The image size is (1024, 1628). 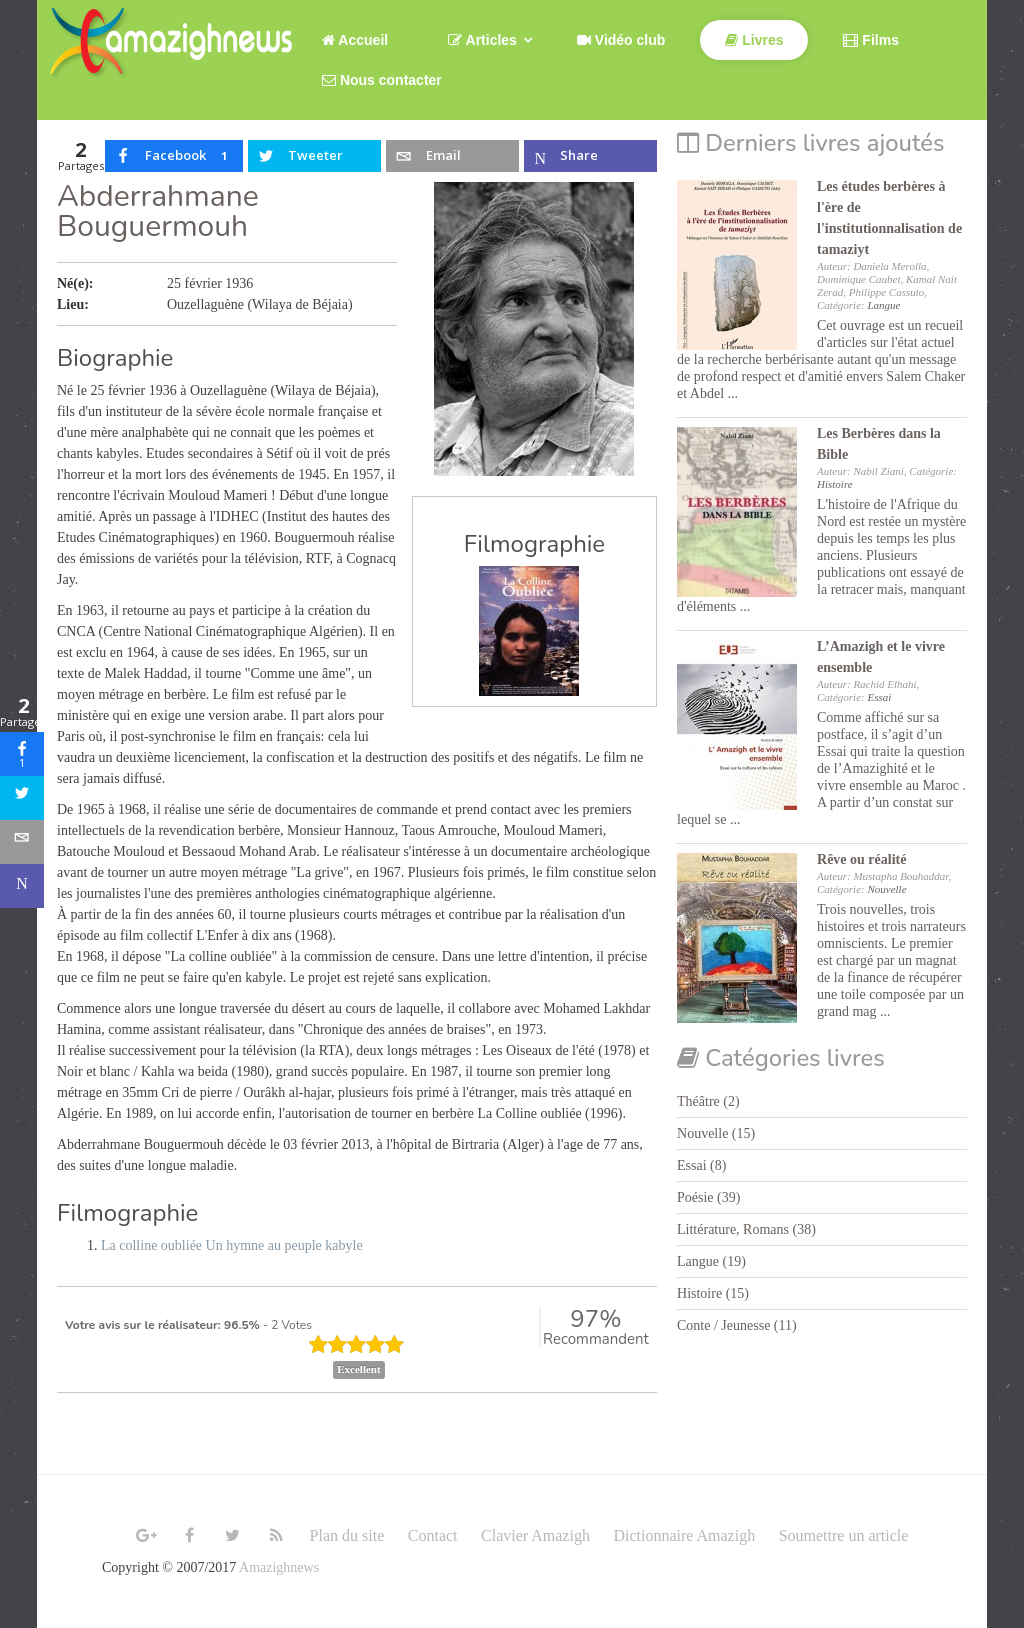 I want to click on [inline_top_twitter], so click(x=314, y=156).